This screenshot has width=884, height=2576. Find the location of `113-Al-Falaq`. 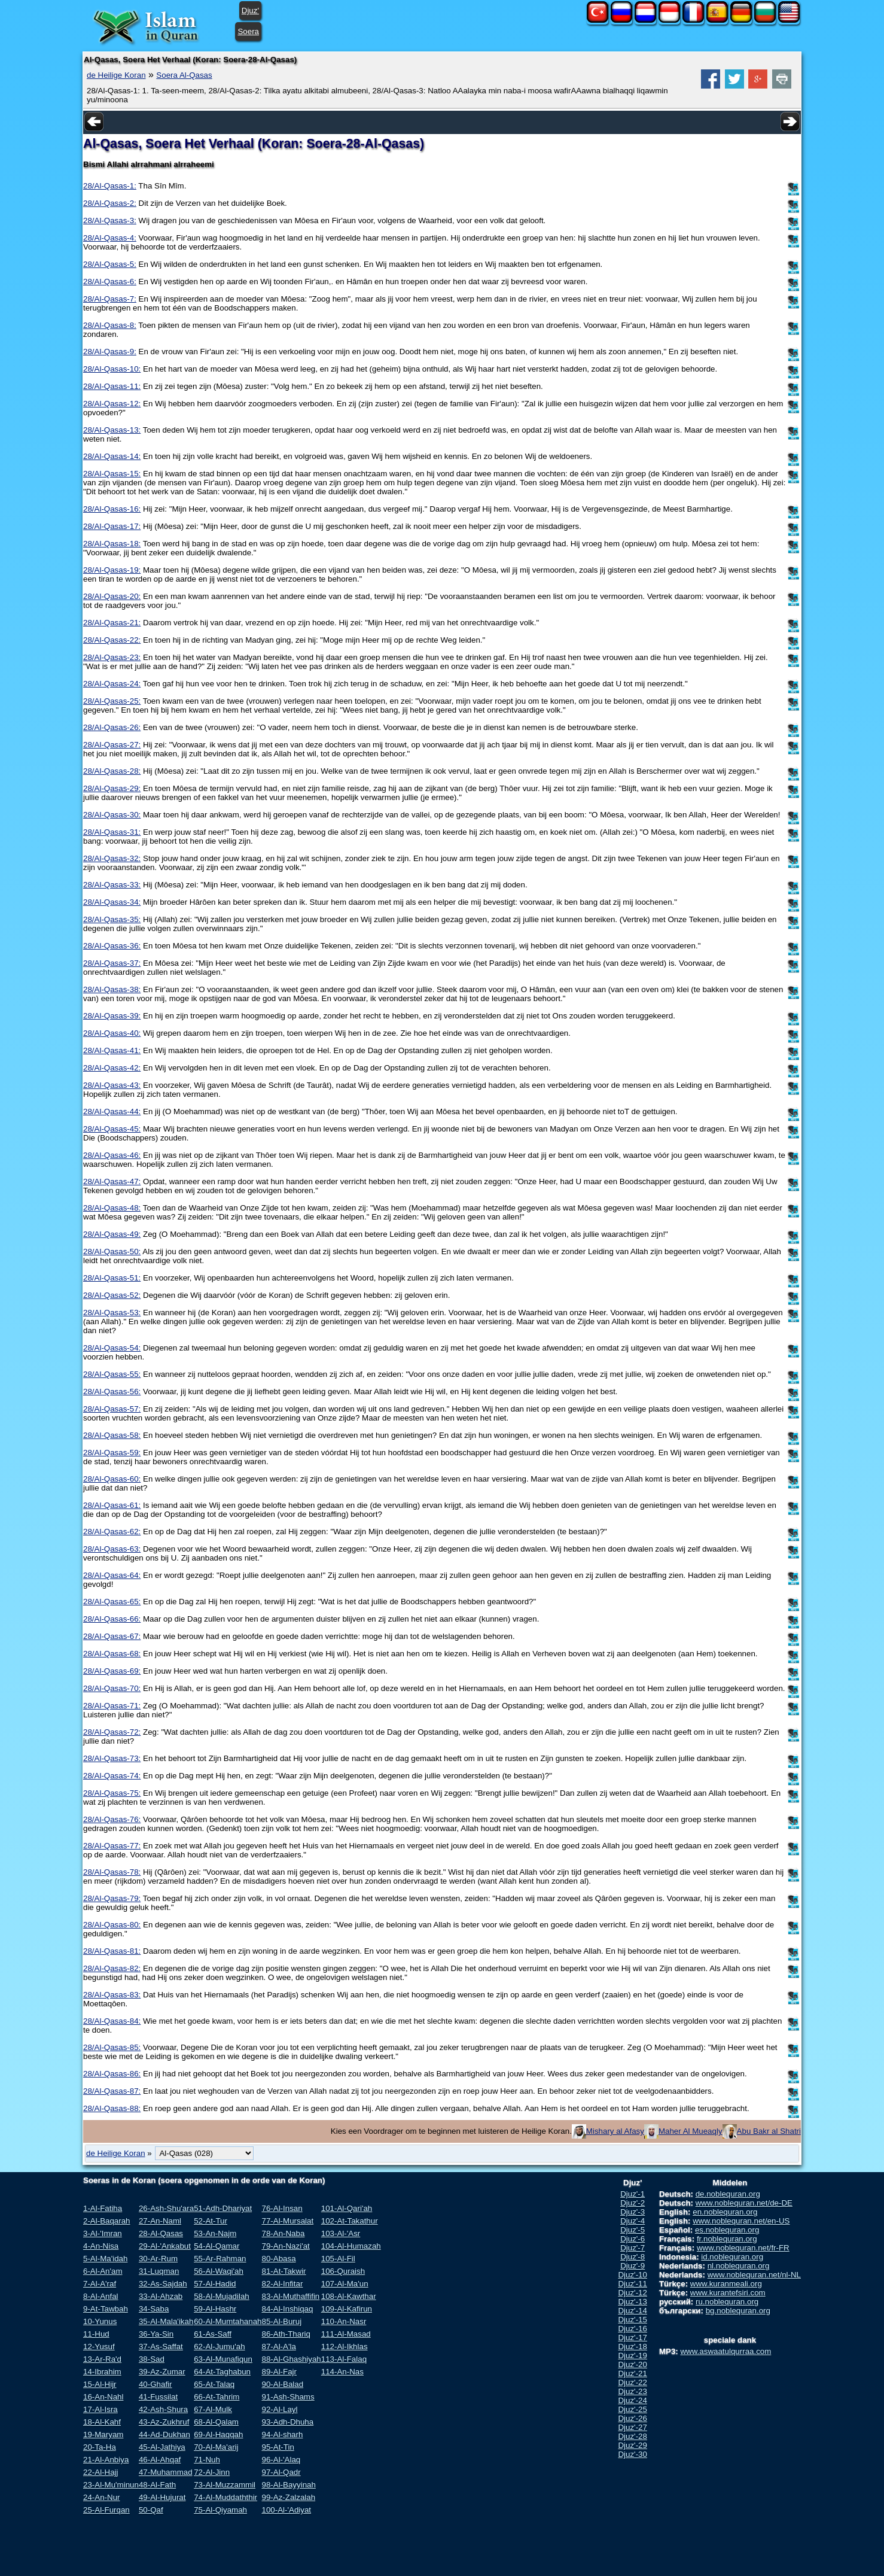

113-Al-Falaq is located at coordinates (344, 2359).